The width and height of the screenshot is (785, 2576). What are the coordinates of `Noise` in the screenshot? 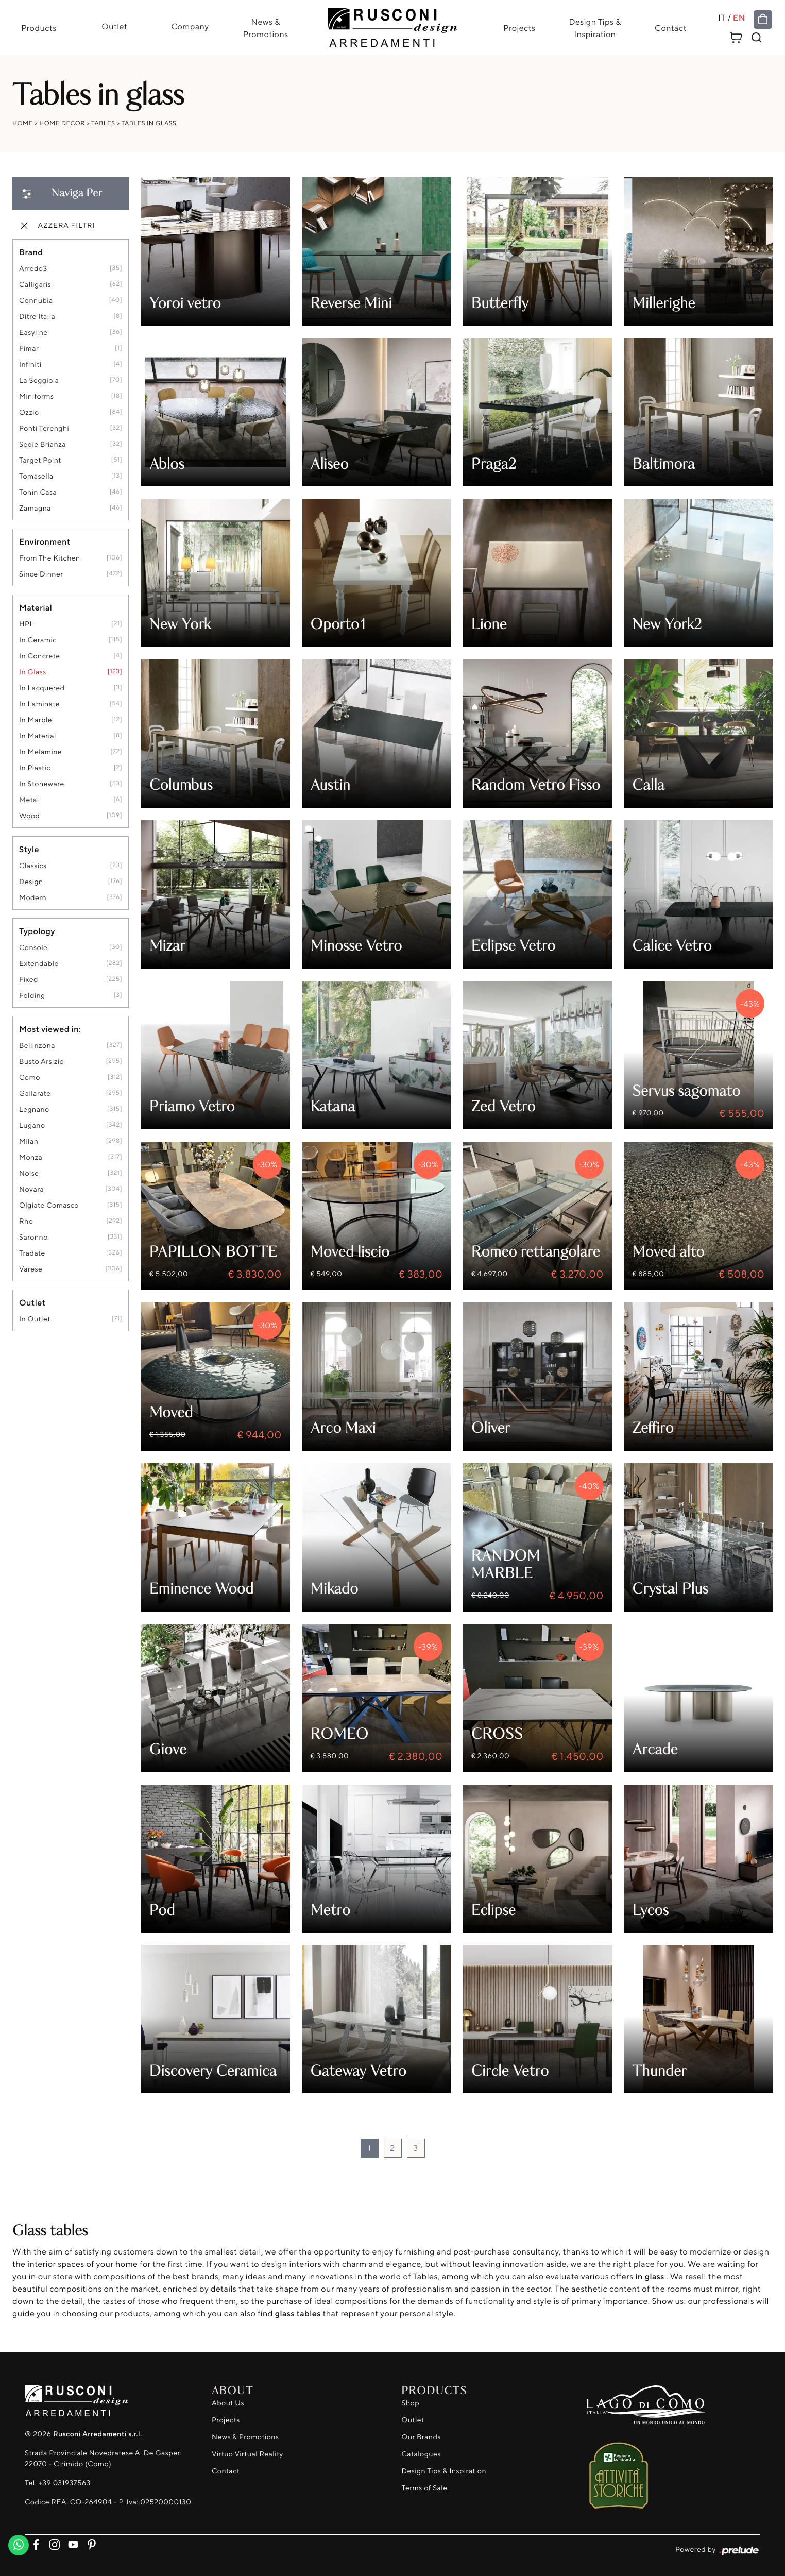 It's located at (29, 1174).